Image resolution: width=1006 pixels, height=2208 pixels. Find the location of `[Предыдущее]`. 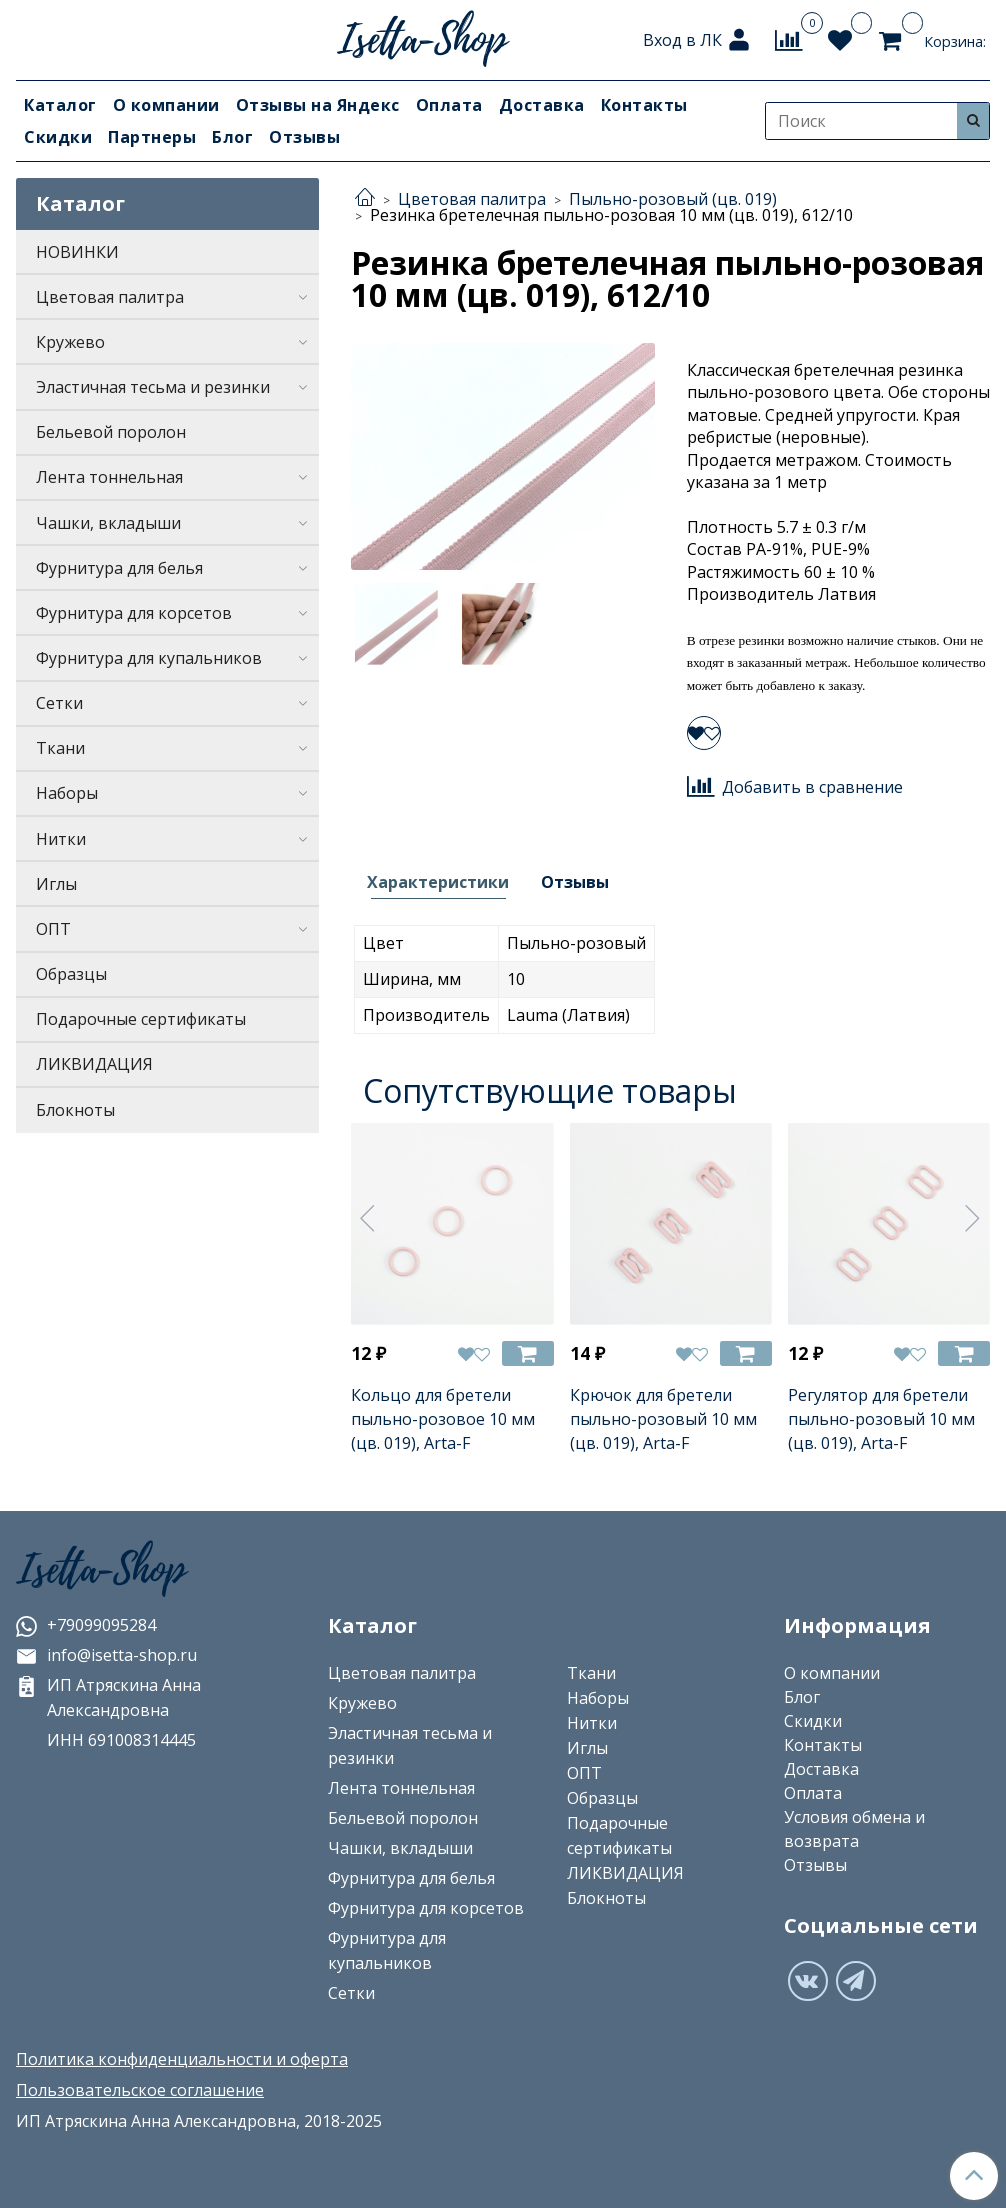

[Предыдущее] is located at coordinates (368, 1218).